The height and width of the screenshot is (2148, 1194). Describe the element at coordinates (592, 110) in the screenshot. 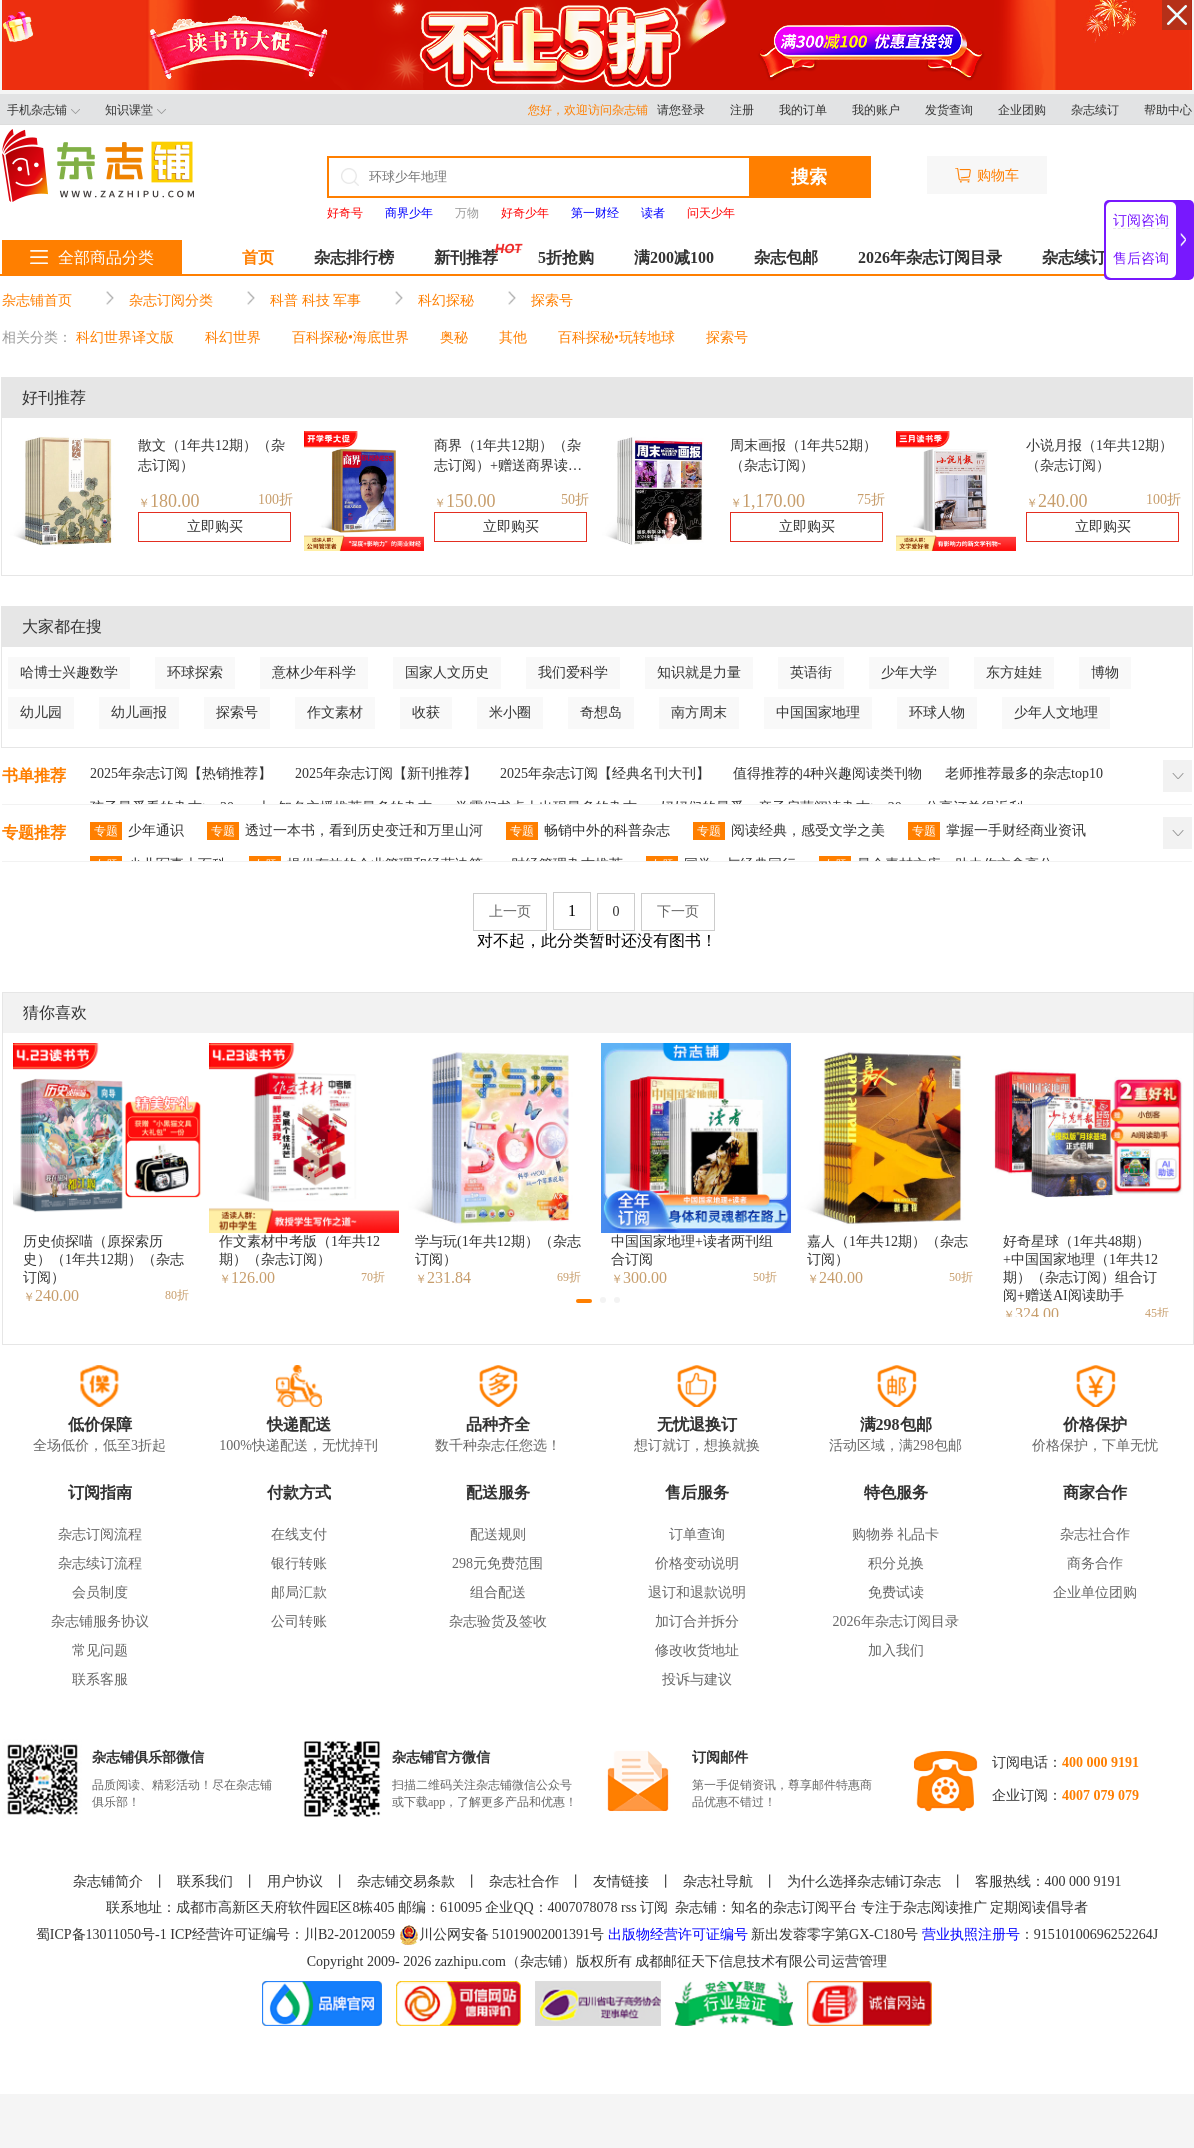

I see `您好，欢迎访问杂志铺` at that location.